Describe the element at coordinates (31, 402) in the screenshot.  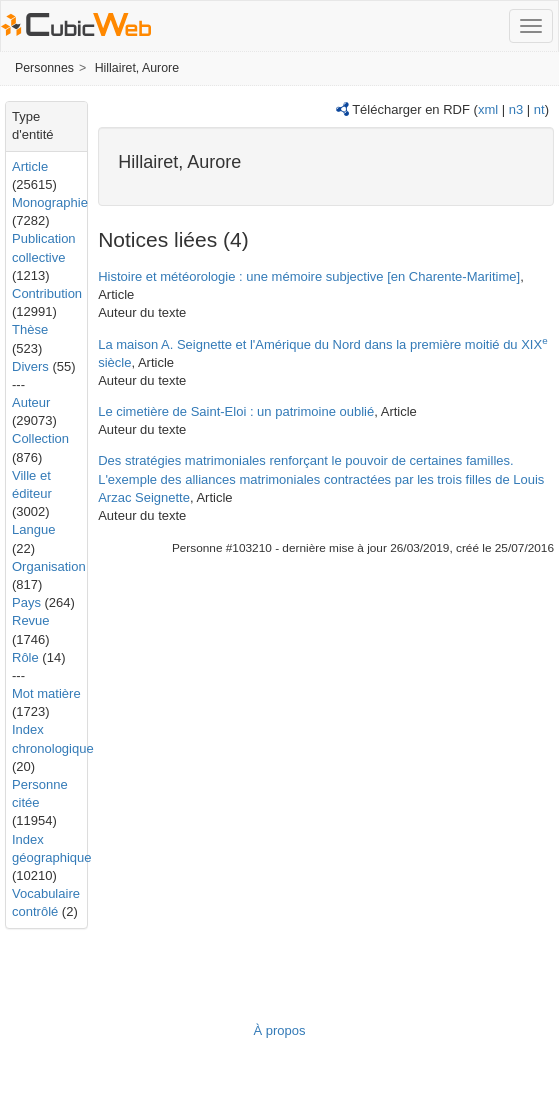
I see `Auteur` at that location.